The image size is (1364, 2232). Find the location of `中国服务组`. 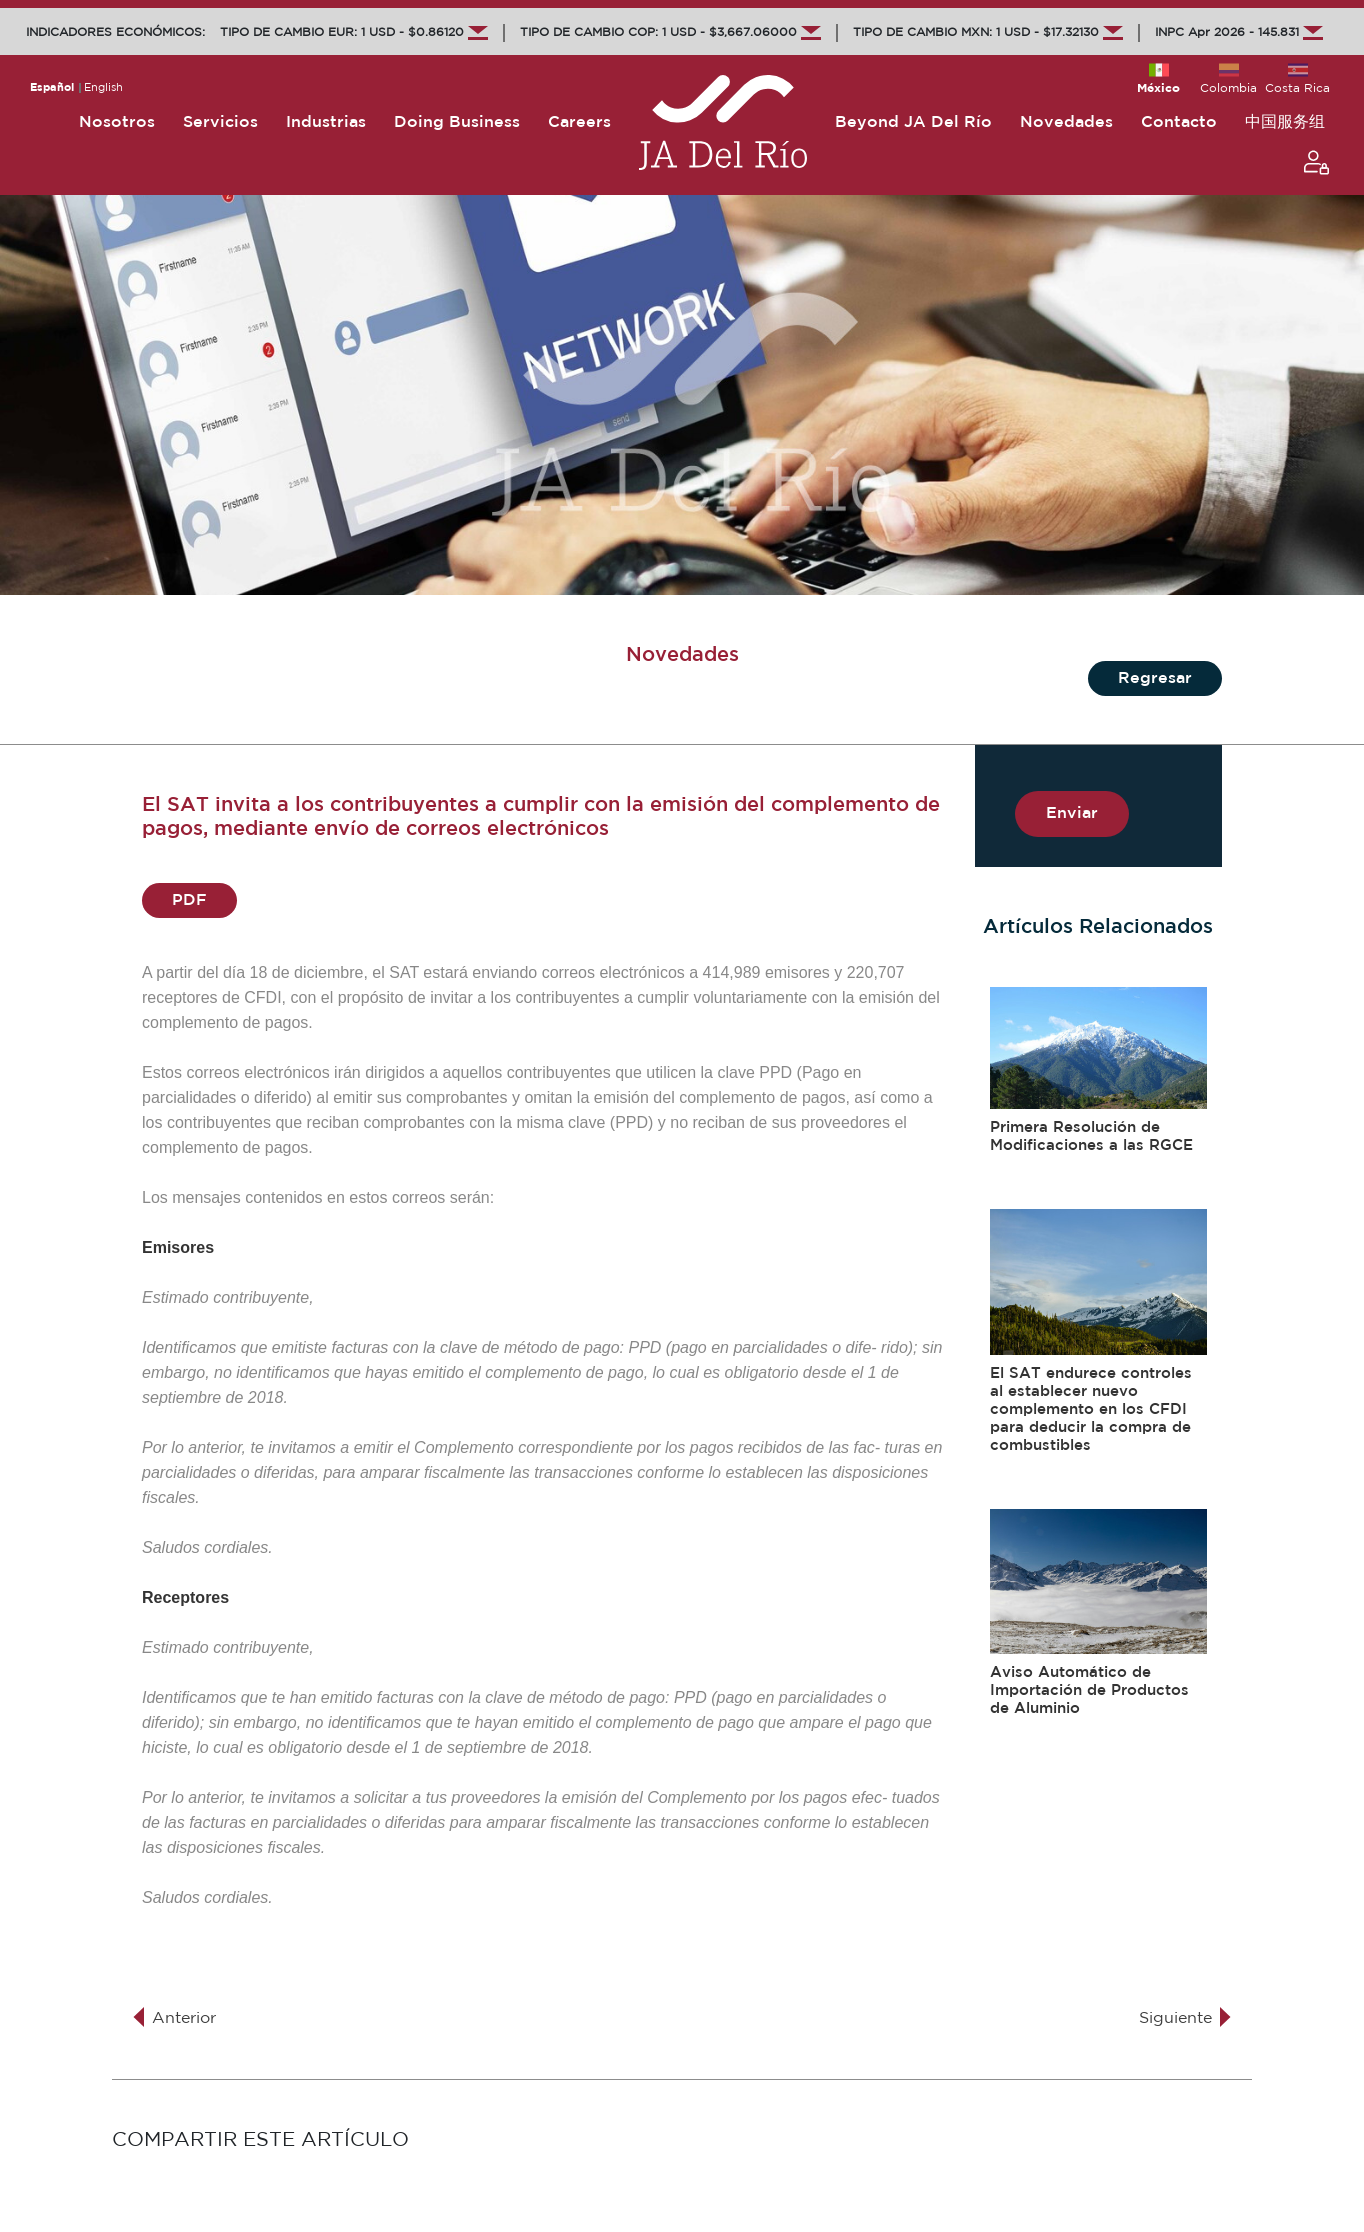

中国服务组 is located at coordinates (1285, 122).